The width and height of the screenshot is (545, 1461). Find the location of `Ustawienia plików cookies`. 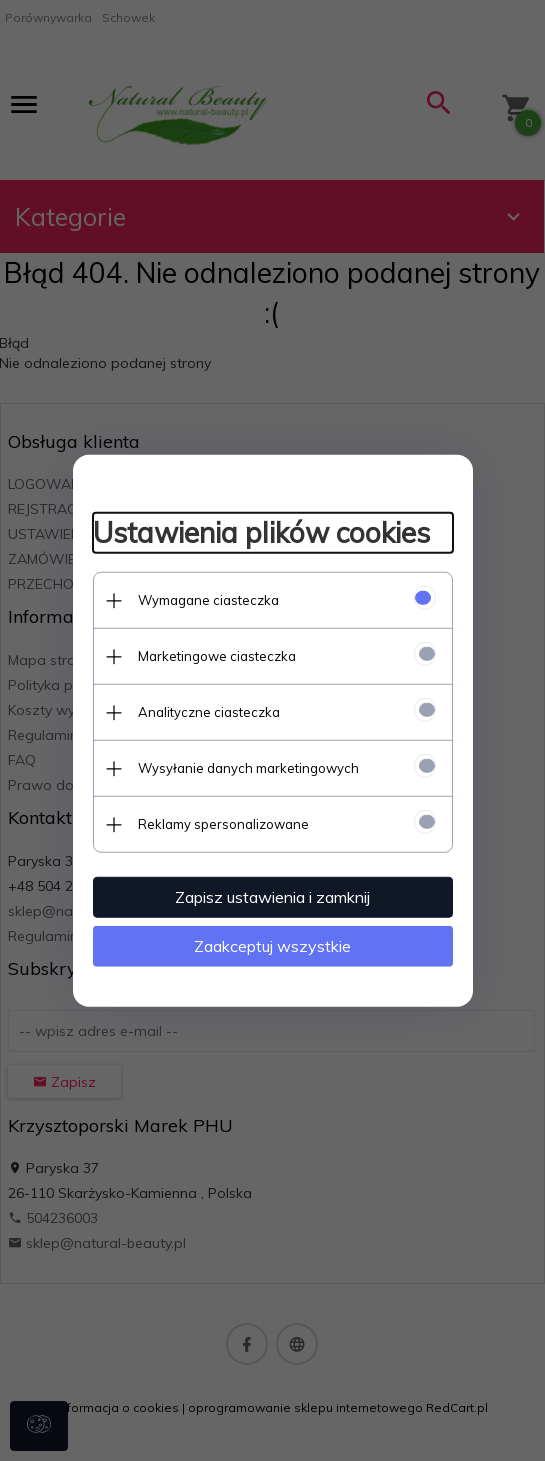

Ustawienia plików cookies is located at coordinates (261, 532).